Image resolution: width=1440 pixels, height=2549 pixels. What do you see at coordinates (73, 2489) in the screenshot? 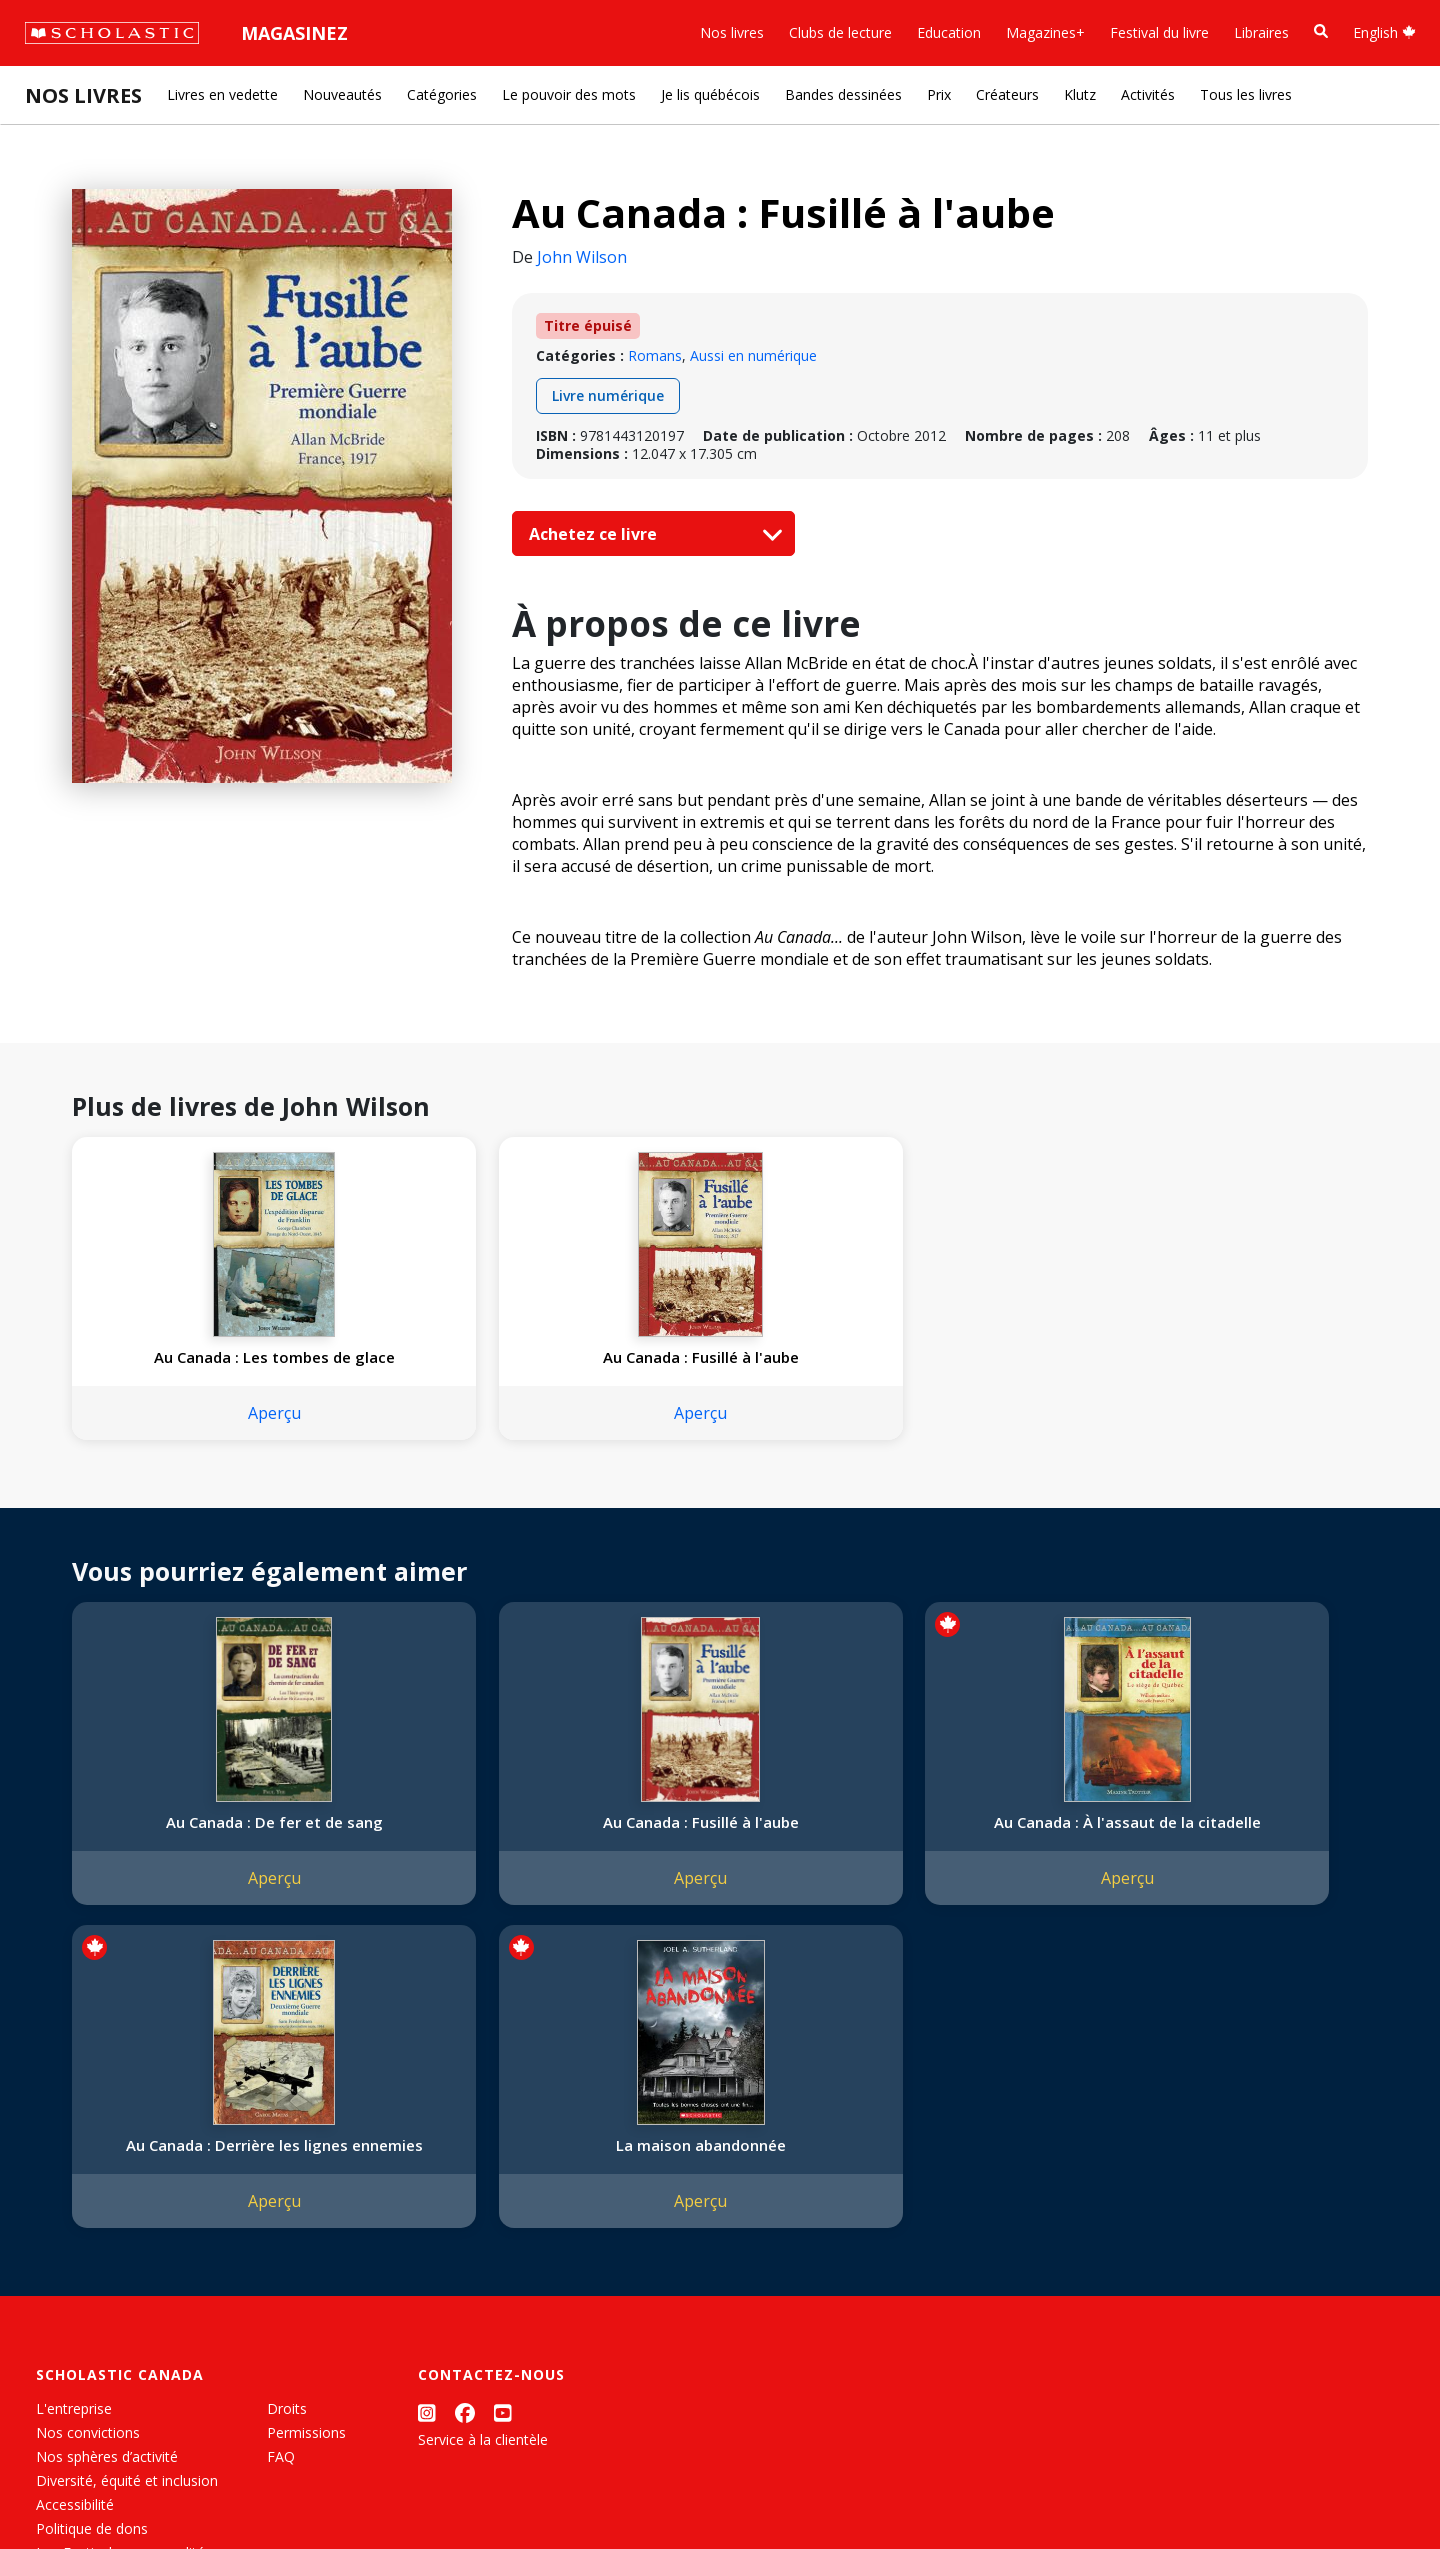
I see `Plan du site` at bounding box center [73, 2489].